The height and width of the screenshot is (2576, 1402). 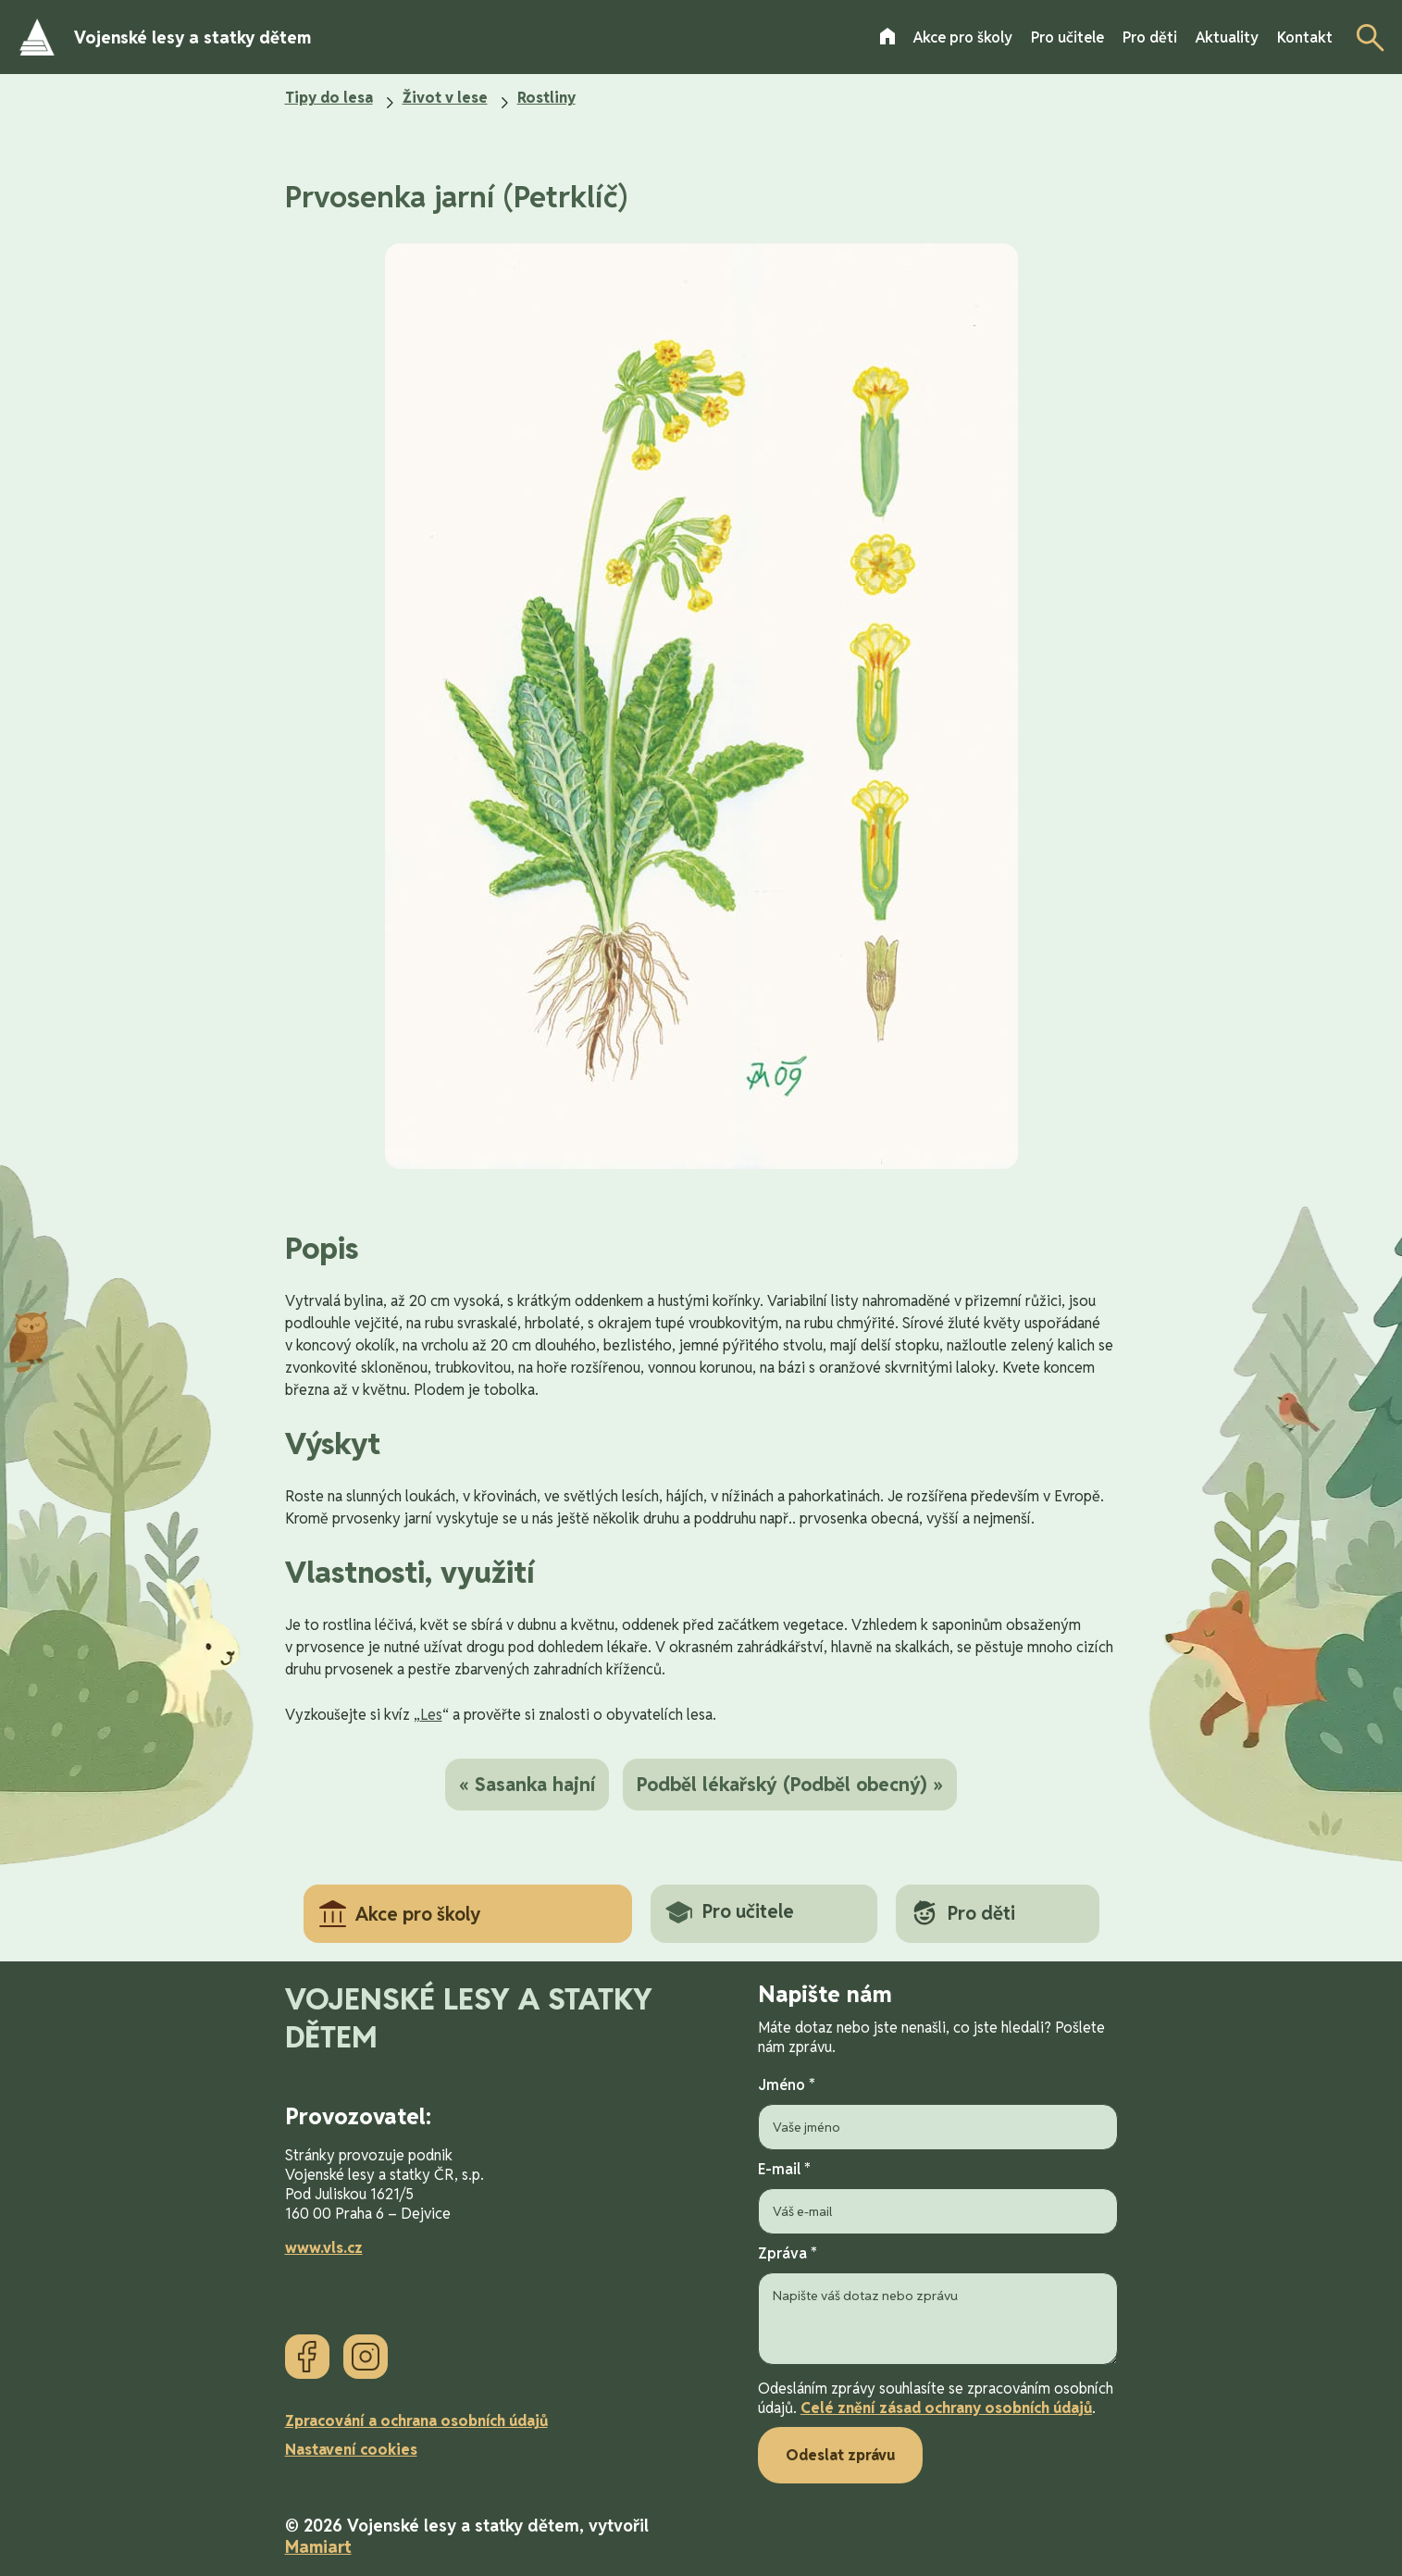 I want to click on Život v lese, so click(x=445, y=97).